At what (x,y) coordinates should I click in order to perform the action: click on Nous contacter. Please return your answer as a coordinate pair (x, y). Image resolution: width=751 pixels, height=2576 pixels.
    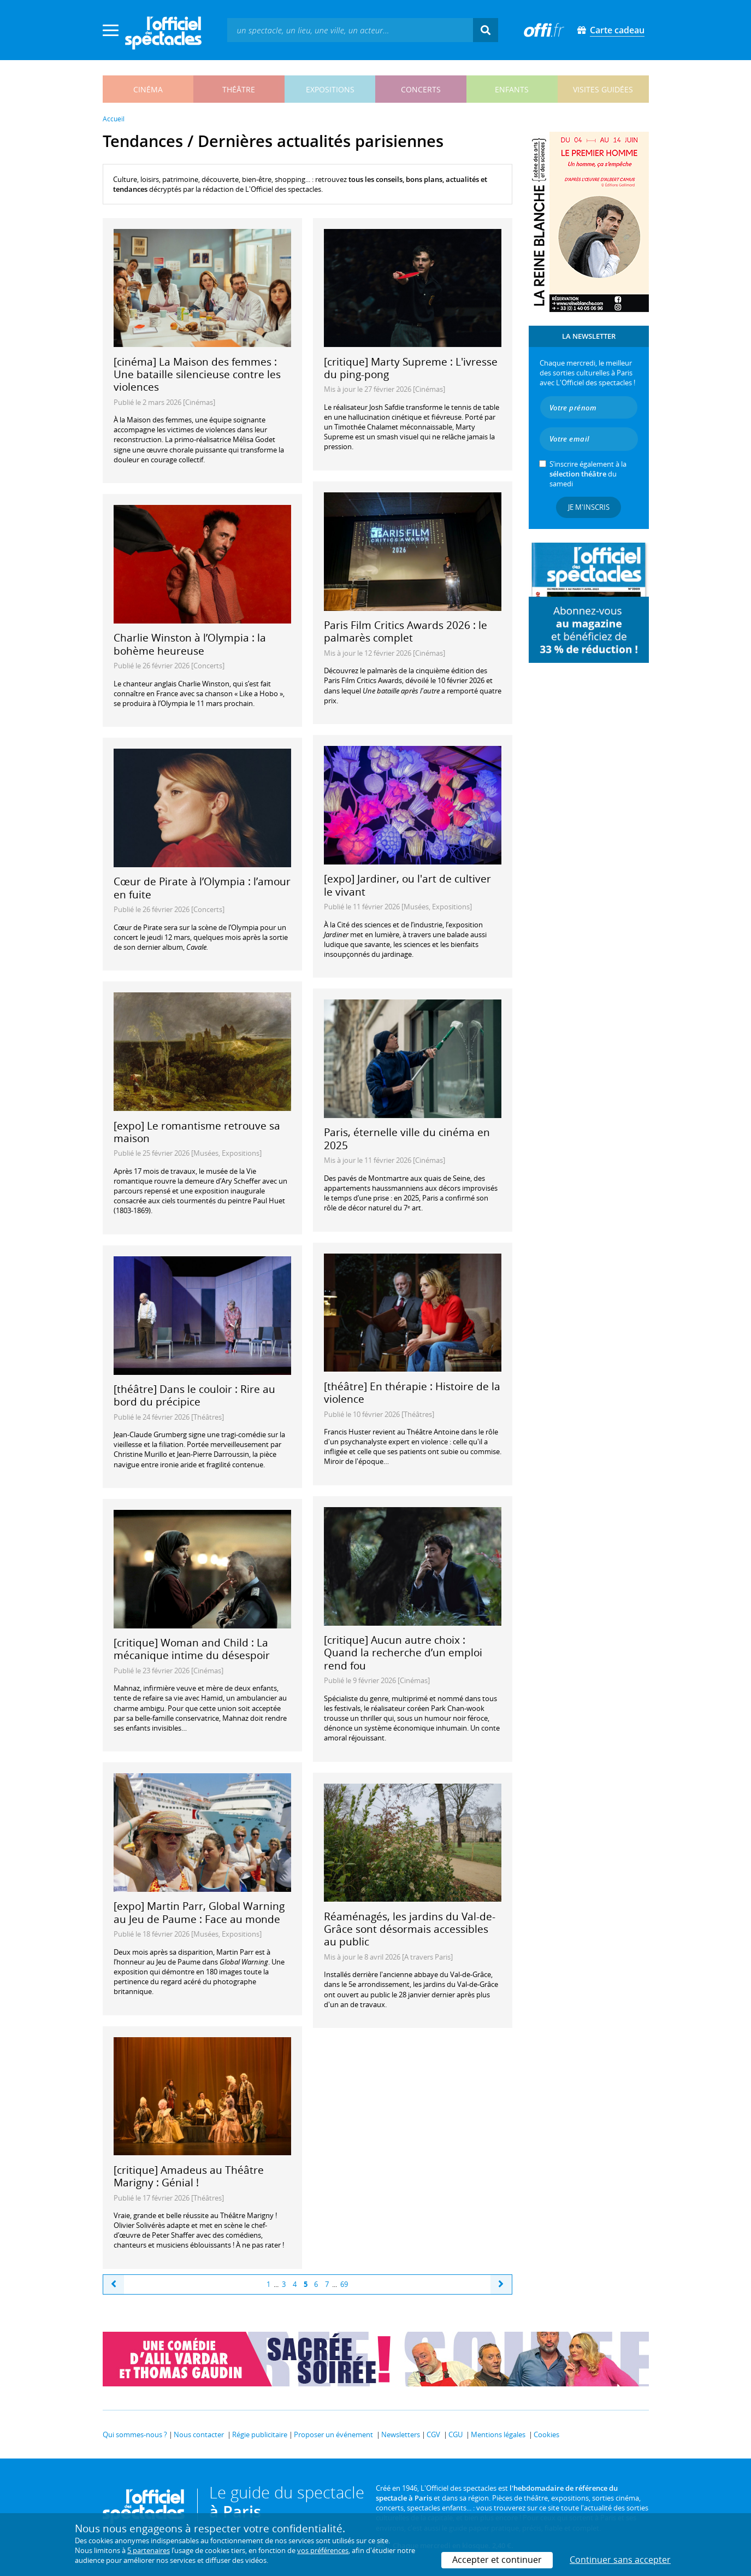
    Looking at the image, I should click on (199, 2434).